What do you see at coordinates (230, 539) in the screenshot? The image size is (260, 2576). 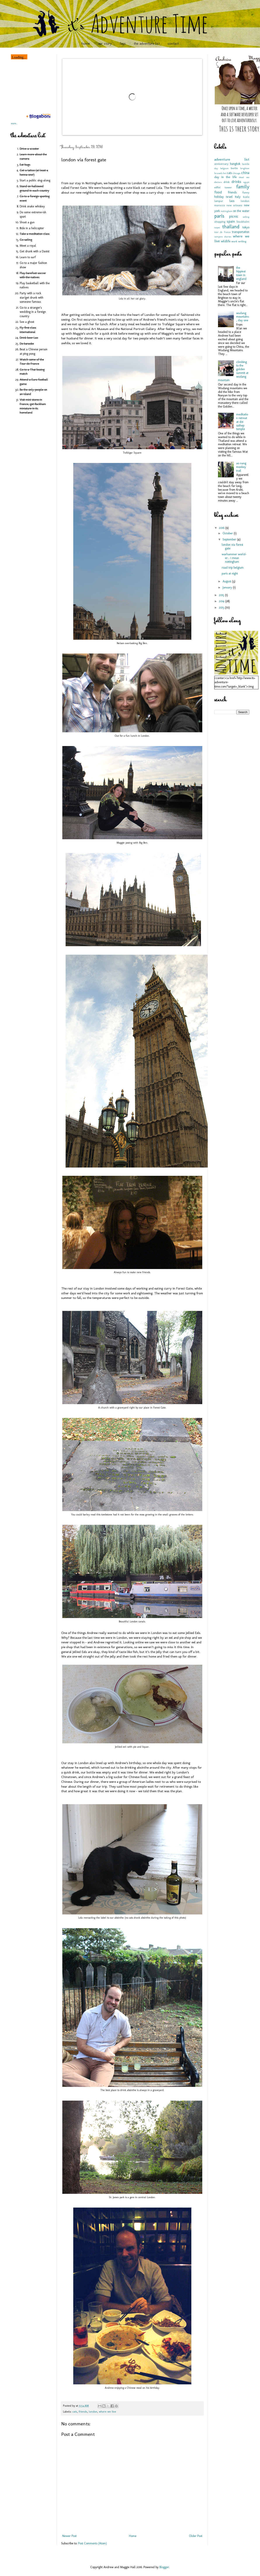 I see `September` at bounding box center [230, 539].